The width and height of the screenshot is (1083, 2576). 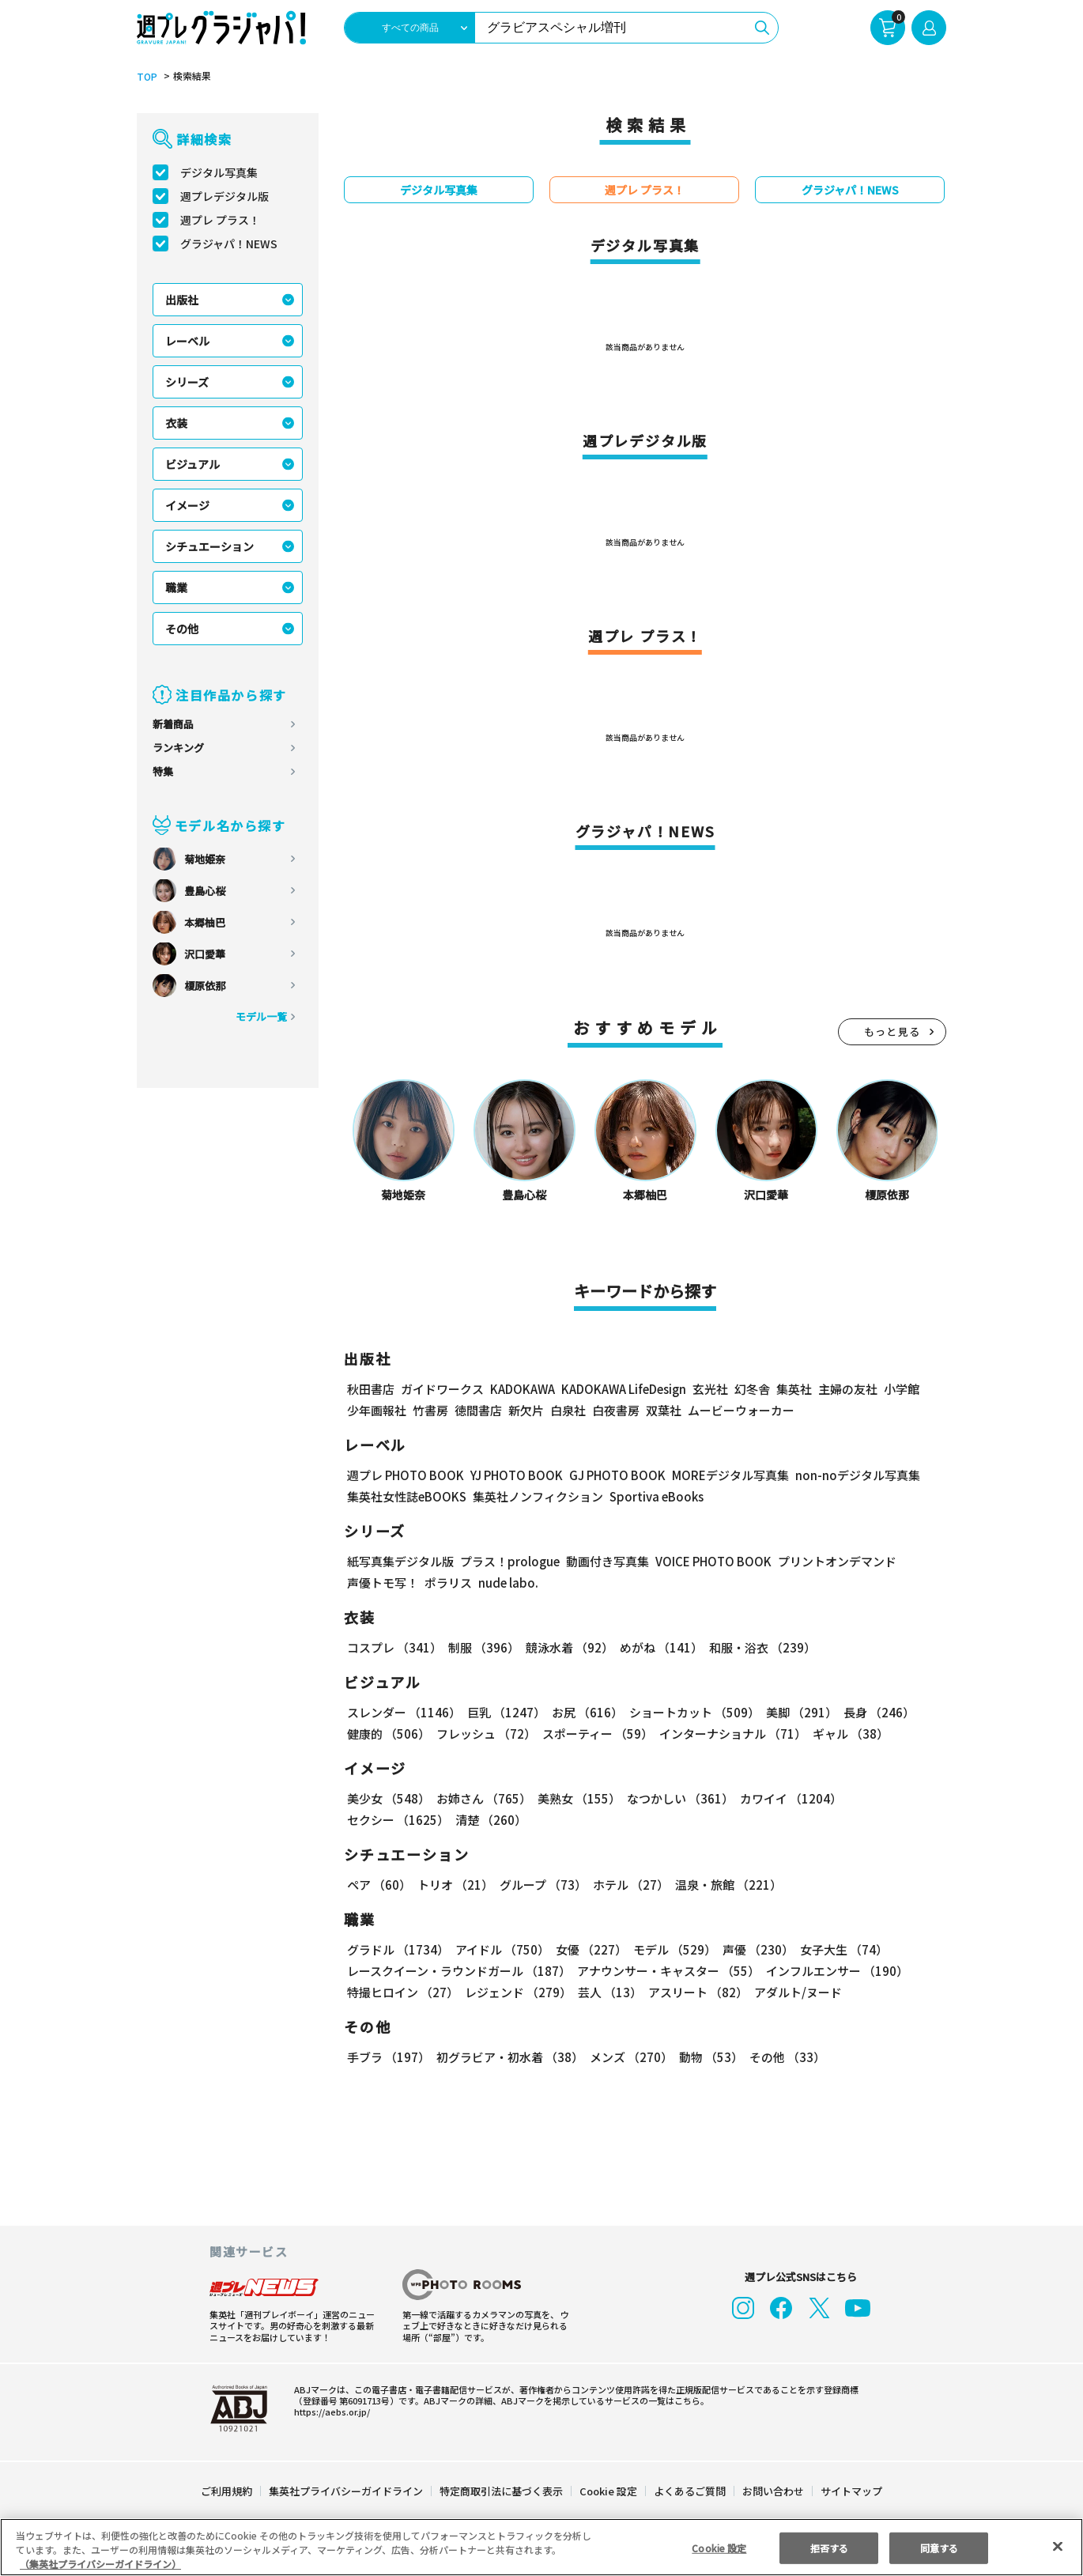 I want to click on 清楚, so click(x=490, y=1820).